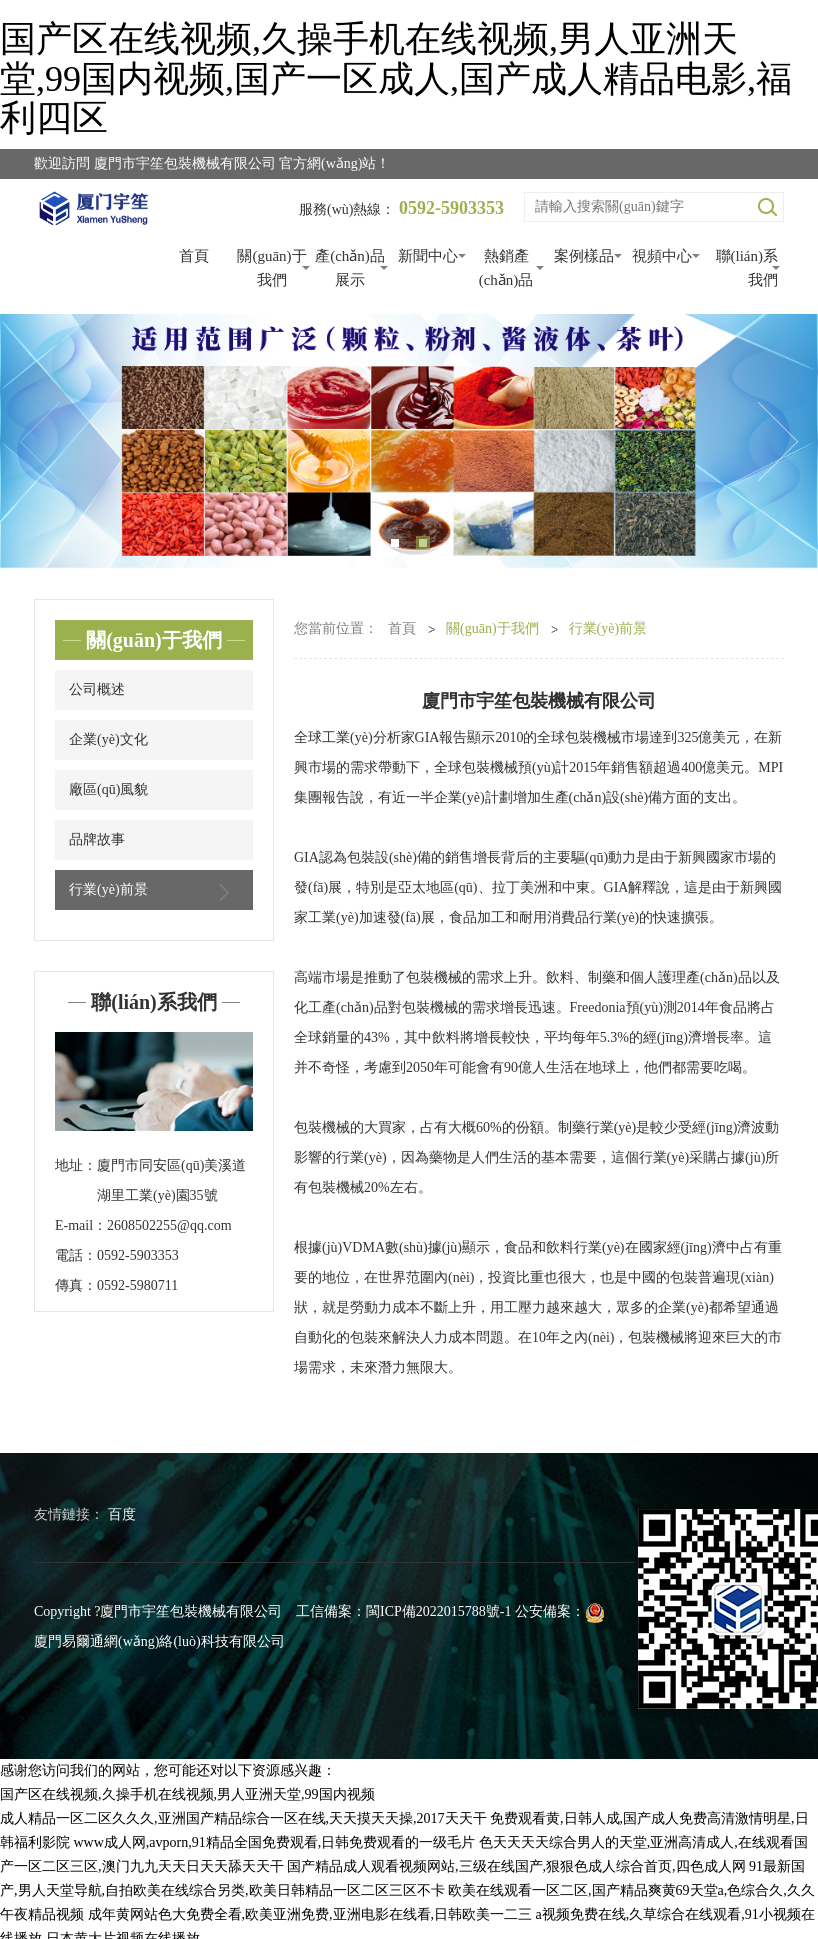 The height and width of the screenshot is (1939, 818). Describe the element at coordinates (747, 268) in the screenshot. I see `聯(lián)系我們` at that location.